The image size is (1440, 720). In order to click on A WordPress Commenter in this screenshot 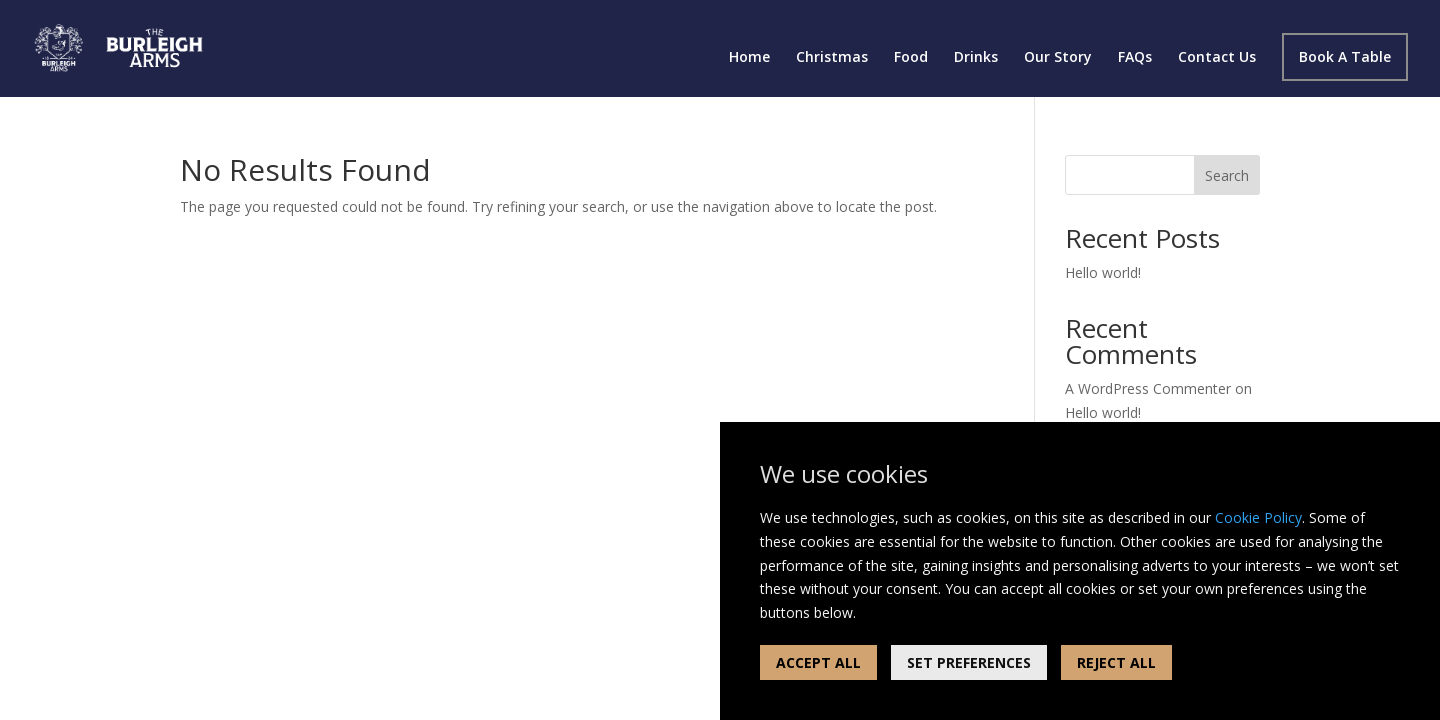, I will do `click(1148, 388)`.